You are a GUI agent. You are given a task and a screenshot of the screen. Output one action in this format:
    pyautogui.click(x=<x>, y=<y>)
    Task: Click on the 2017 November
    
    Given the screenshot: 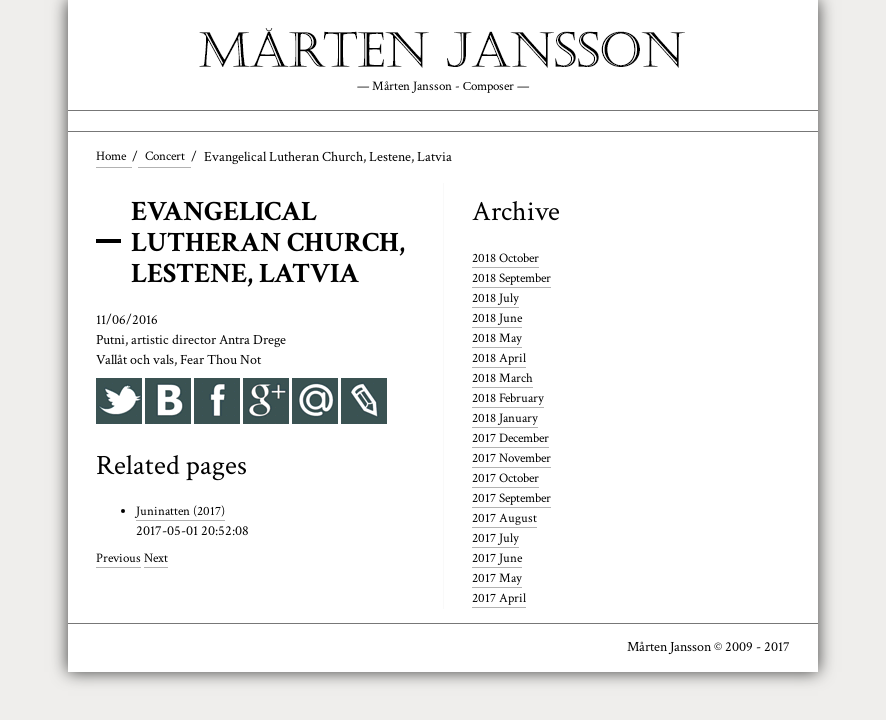 What is the action you would take?
    pyautogui.click(x=516, y=460)
    